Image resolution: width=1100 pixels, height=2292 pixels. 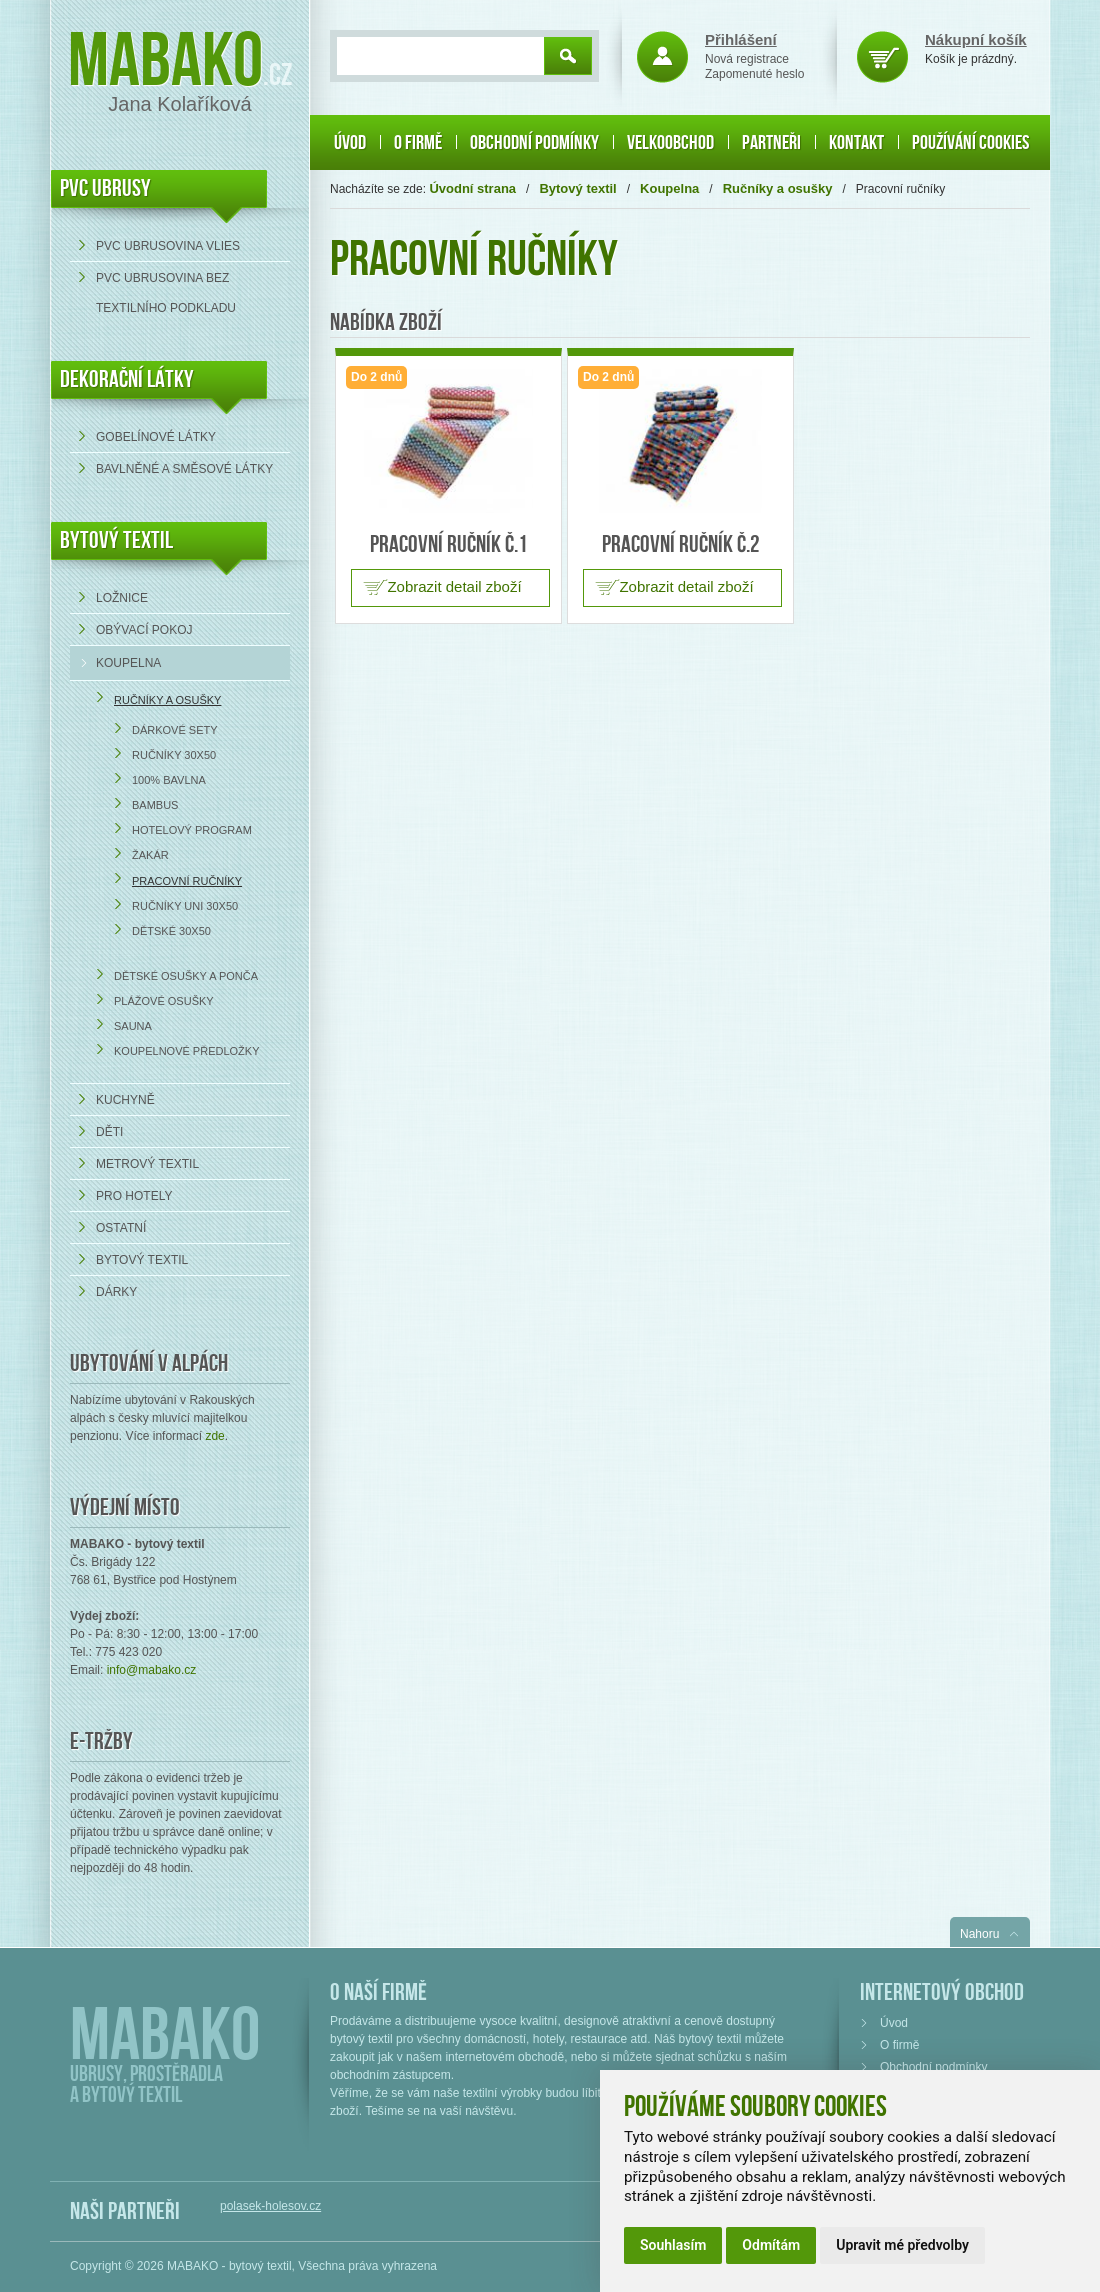 I want to click on Pracovní ručník č.2, so click(x=681, y=544).